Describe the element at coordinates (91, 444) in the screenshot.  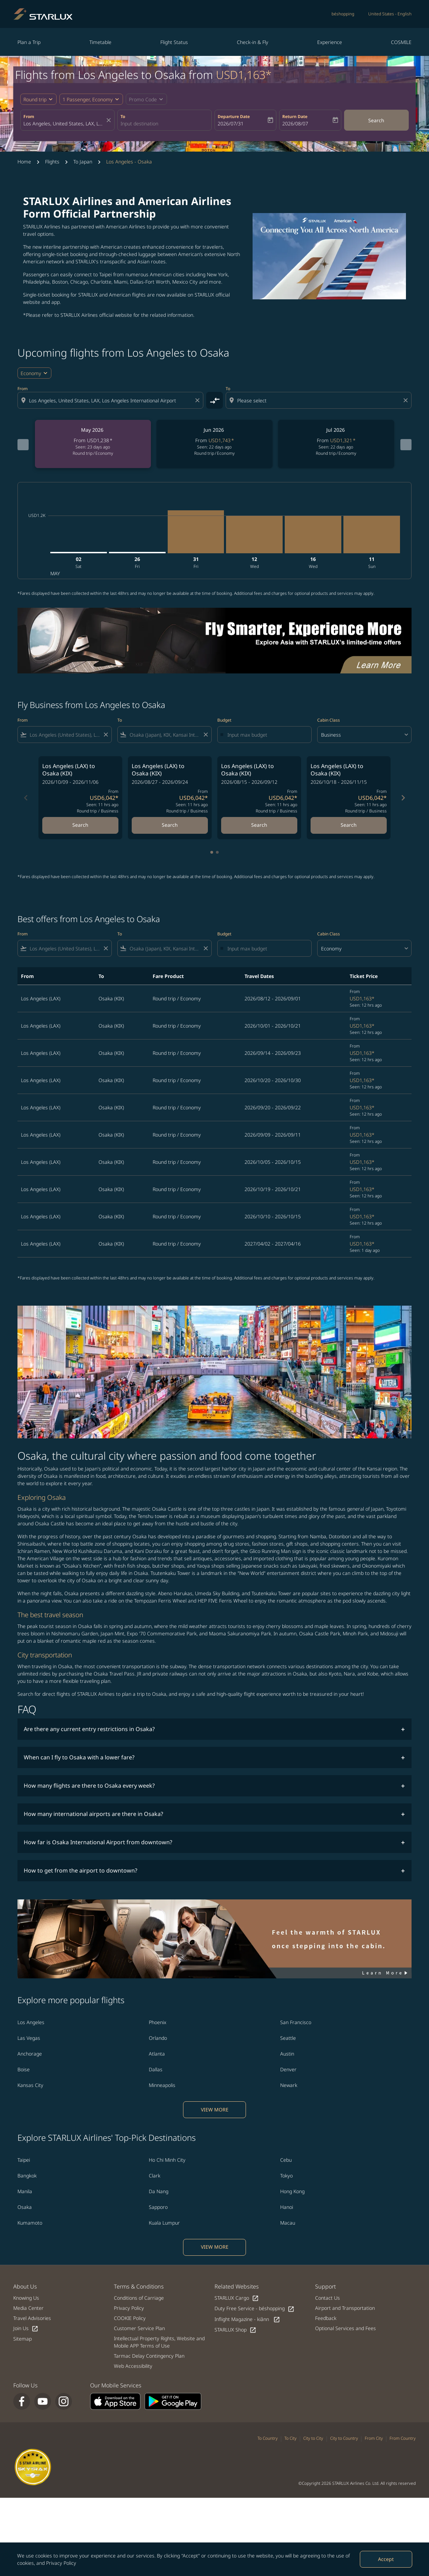
I see `[slide 1 of 6, May 2026, From USD1,238 cmp-module-disclaimer-note , Seen: 23 days ago, Round trip / Economy]` at that location.